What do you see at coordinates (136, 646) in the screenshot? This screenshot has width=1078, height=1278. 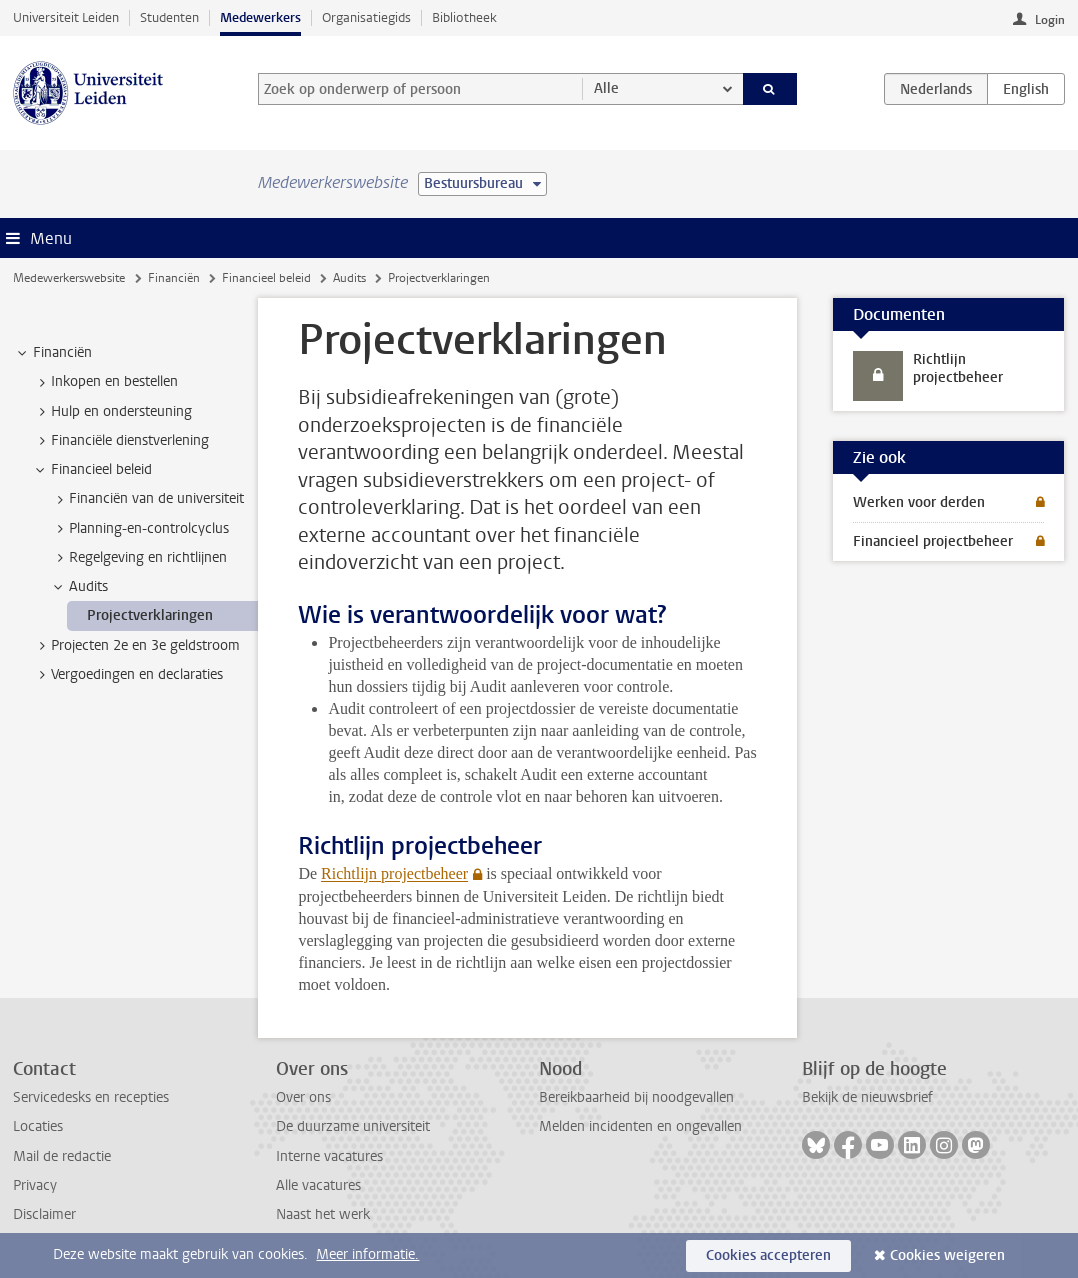 I see `Projecten 2e en 3e geldstroom [treeitem]` at bounding box center [136, 646].